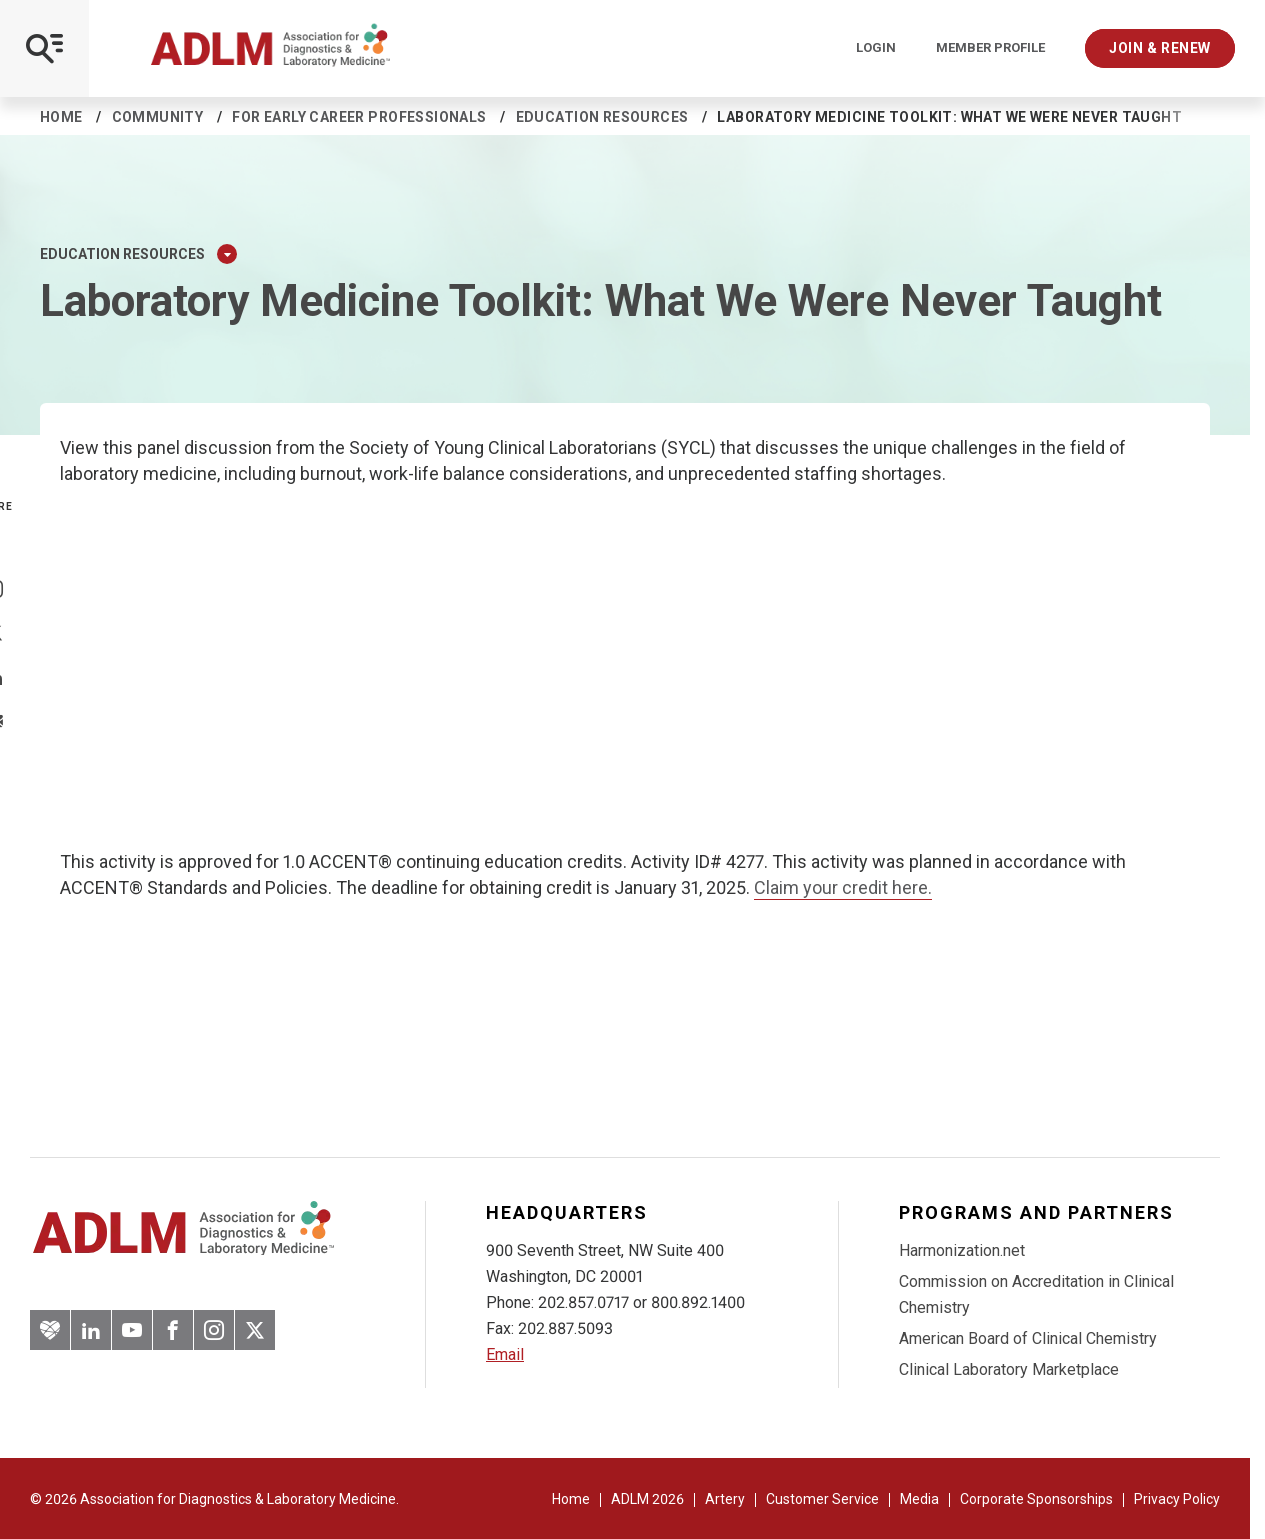 This screenshot has width=1265, height=1539. Describe the element at coordinates (876, 48) in the screenshot. I see `Login [Login/Logout]` at that location.